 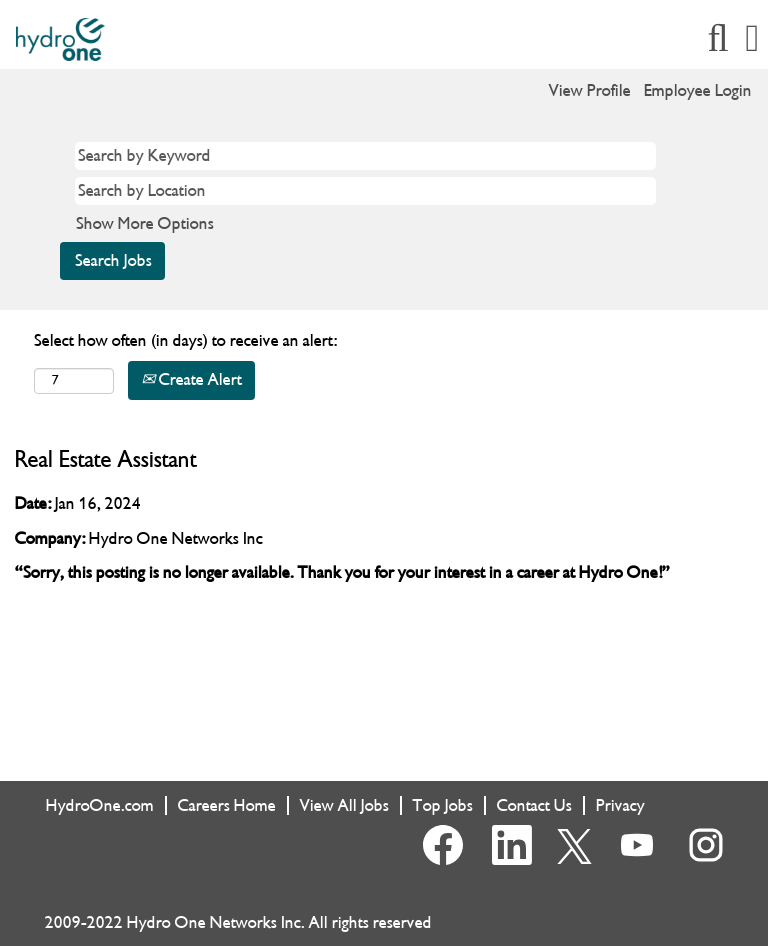 I want to click on [Search by Keyword], so click(x=365, y=156).